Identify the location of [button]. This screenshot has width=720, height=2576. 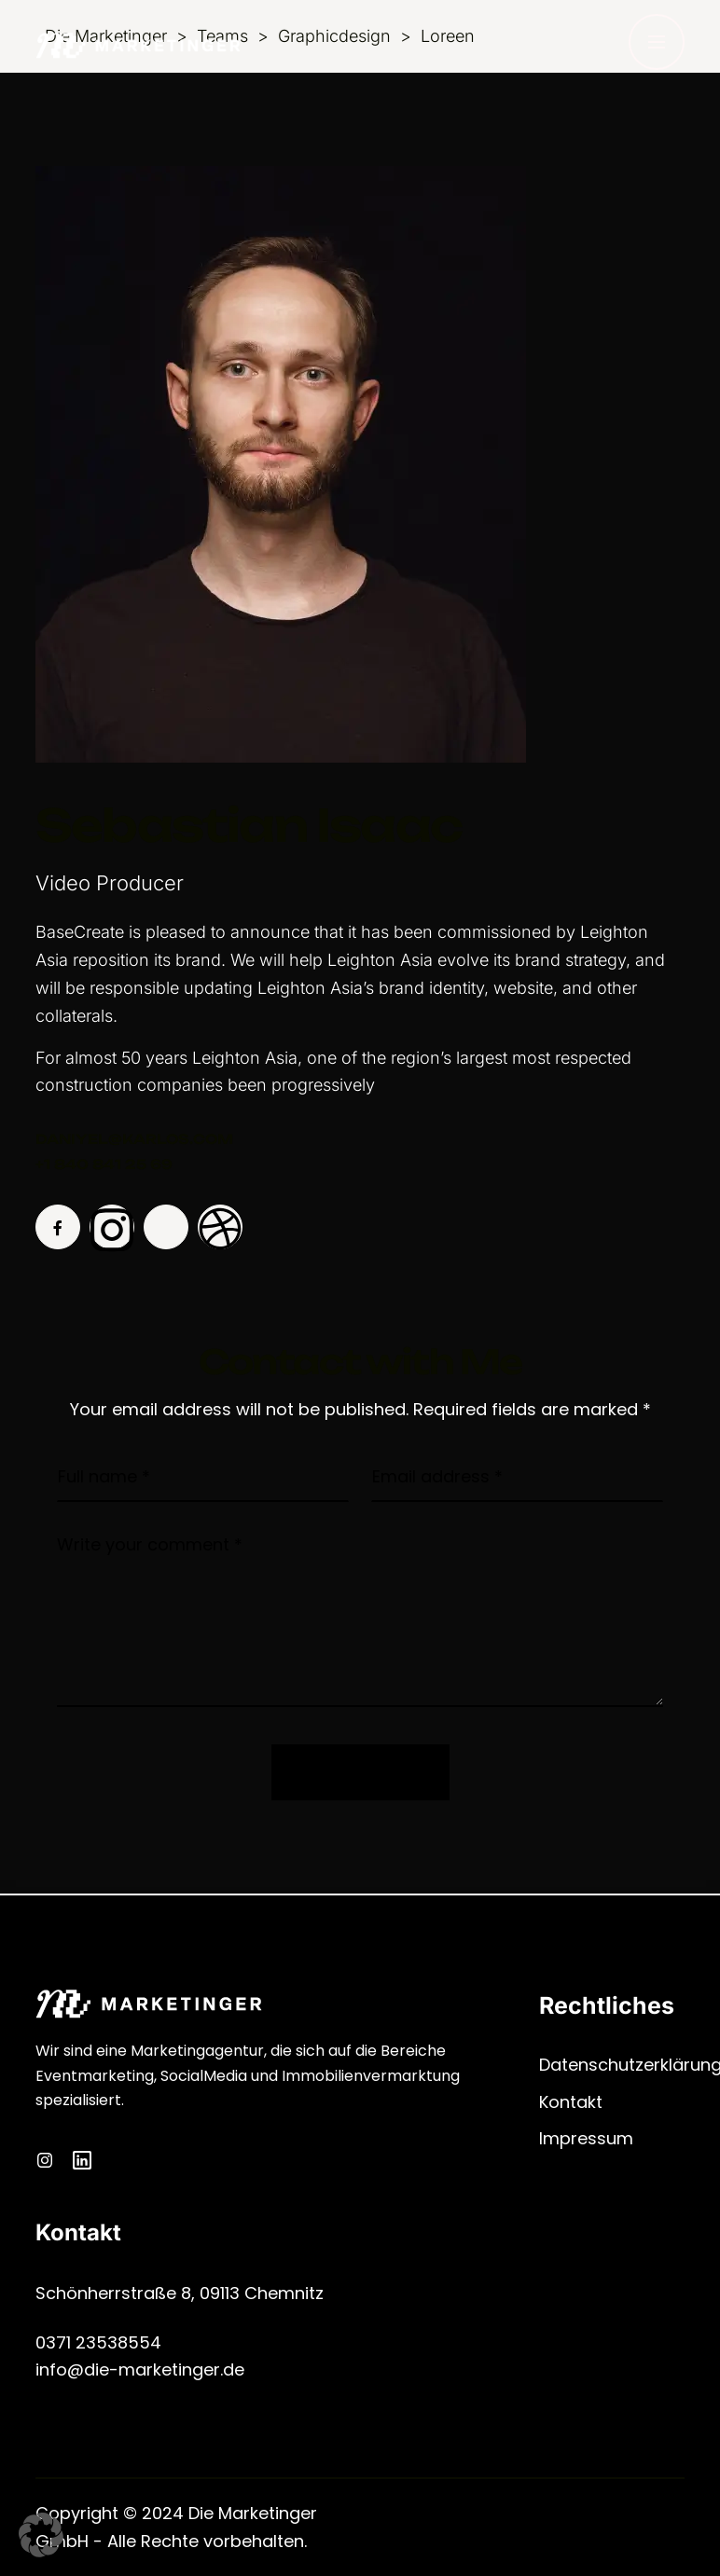
(41, 2535).